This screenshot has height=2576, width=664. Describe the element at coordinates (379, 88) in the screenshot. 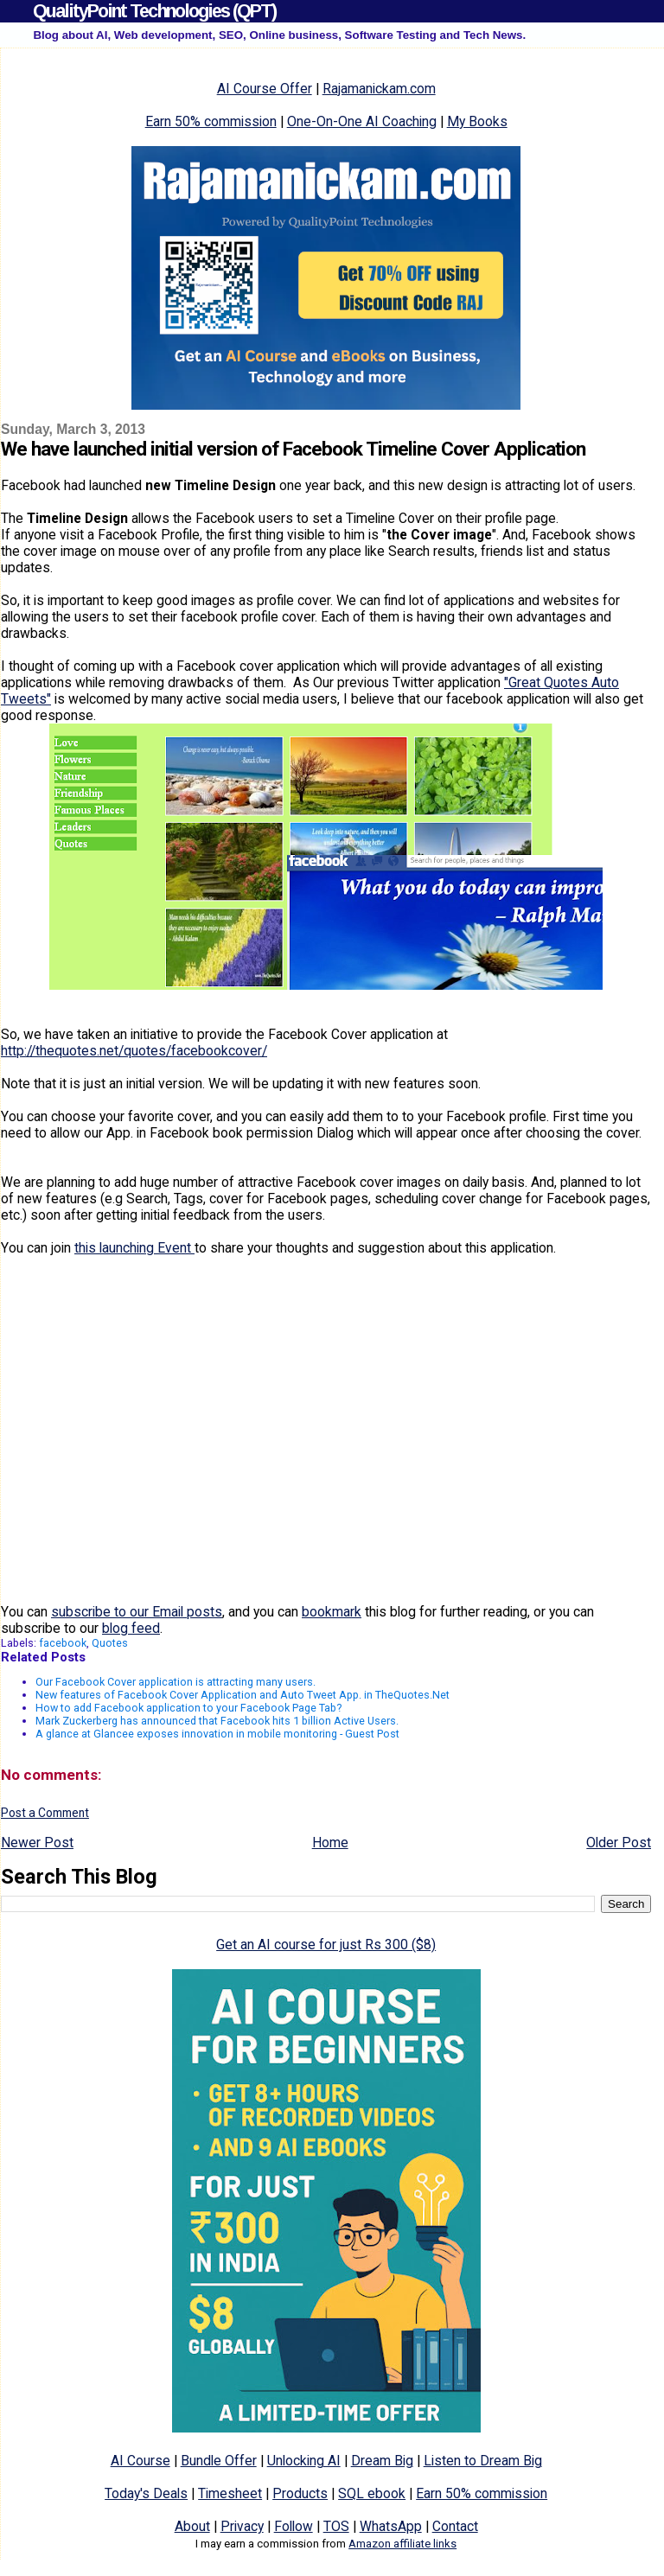

I see `Rajamanickam.com` at that location.